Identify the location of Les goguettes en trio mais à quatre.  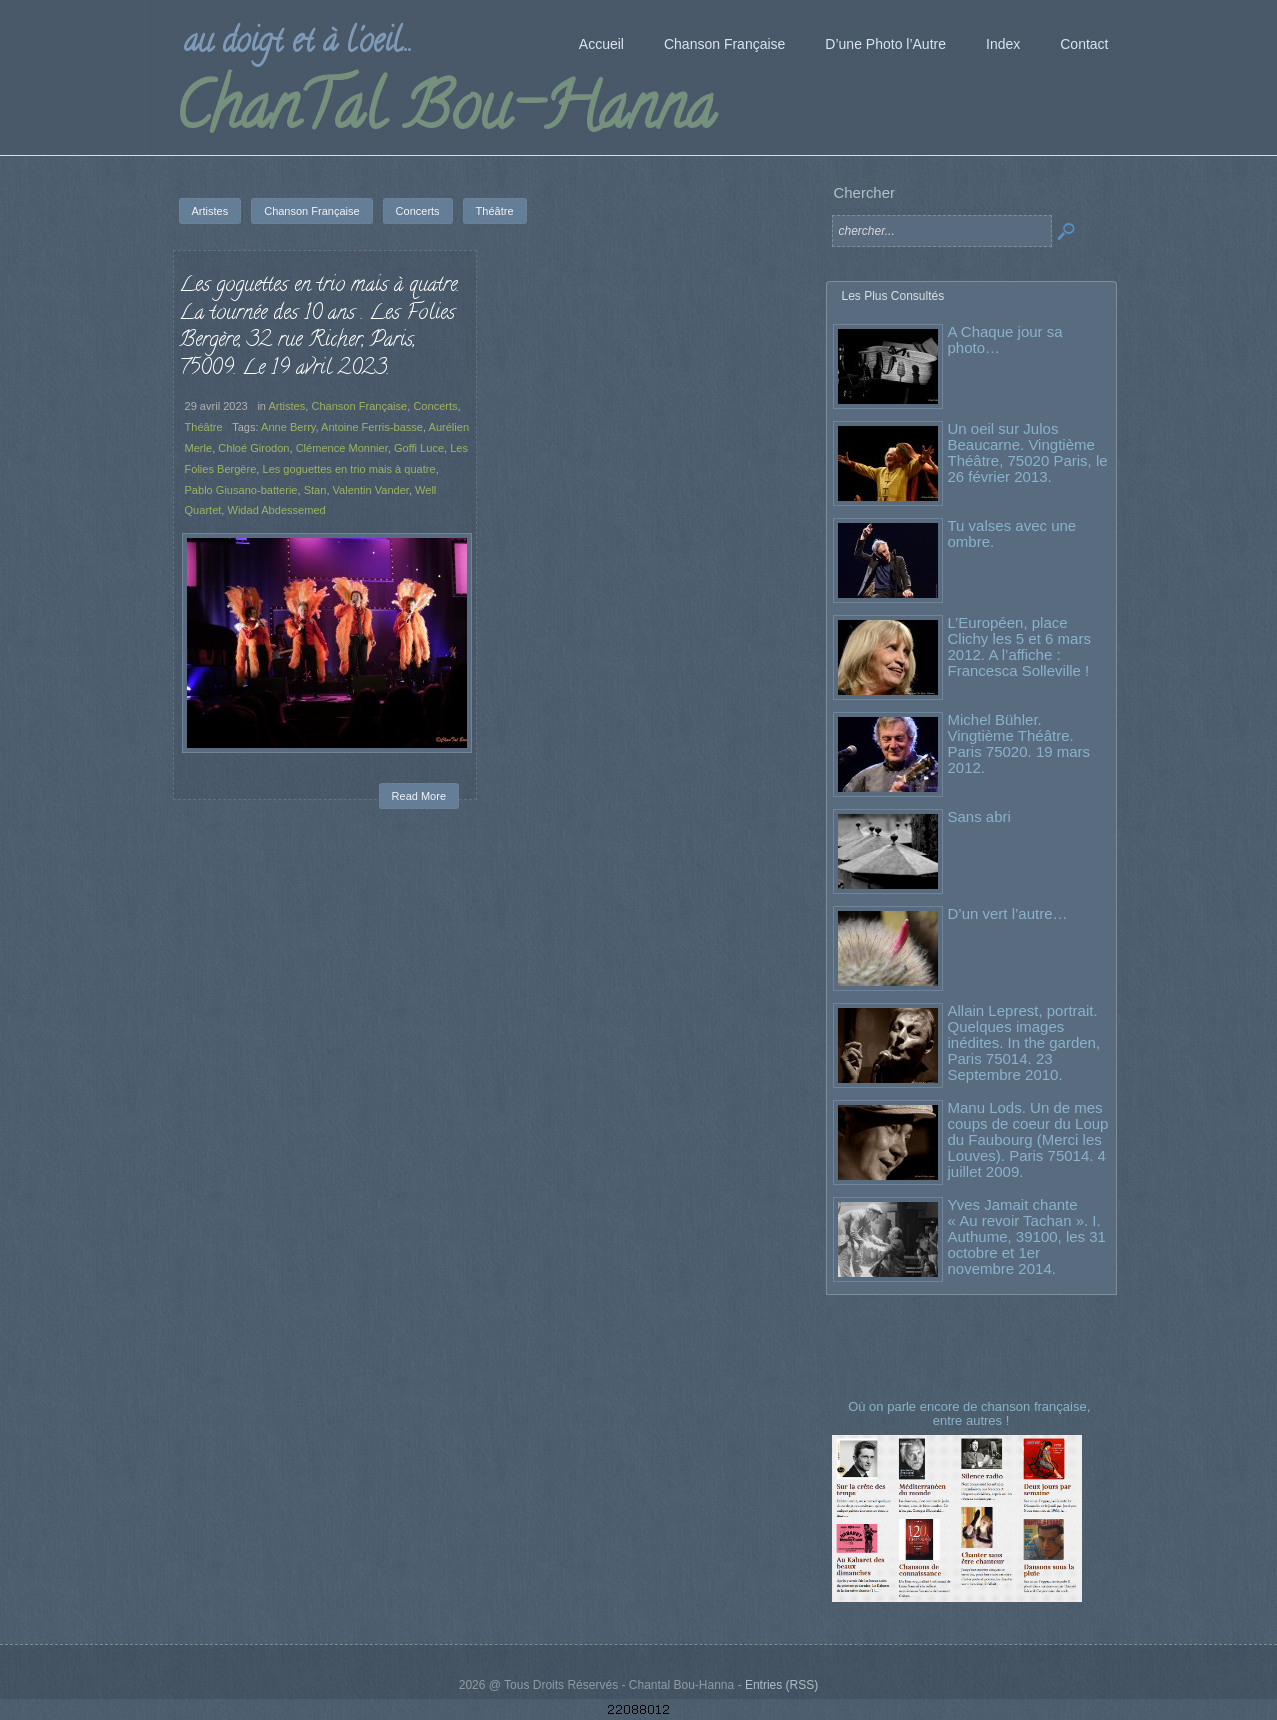
(348, 469).